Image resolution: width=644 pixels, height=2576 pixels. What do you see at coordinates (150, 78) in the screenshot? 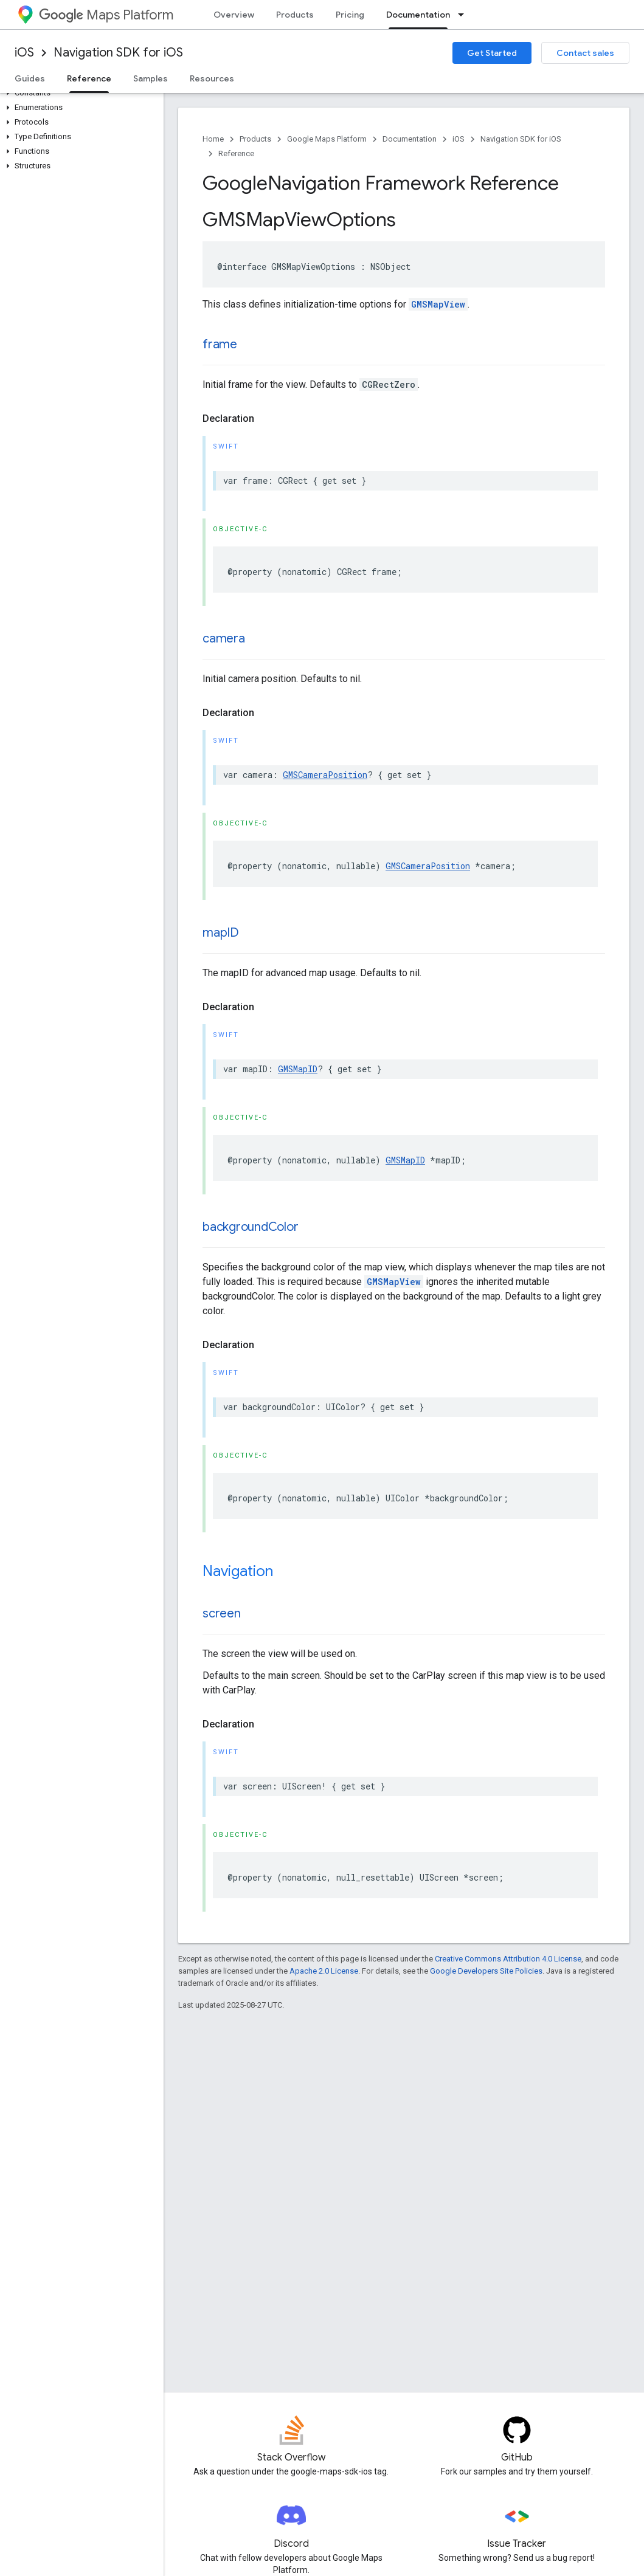
I see `Samples` at bounding box center [150, 78].